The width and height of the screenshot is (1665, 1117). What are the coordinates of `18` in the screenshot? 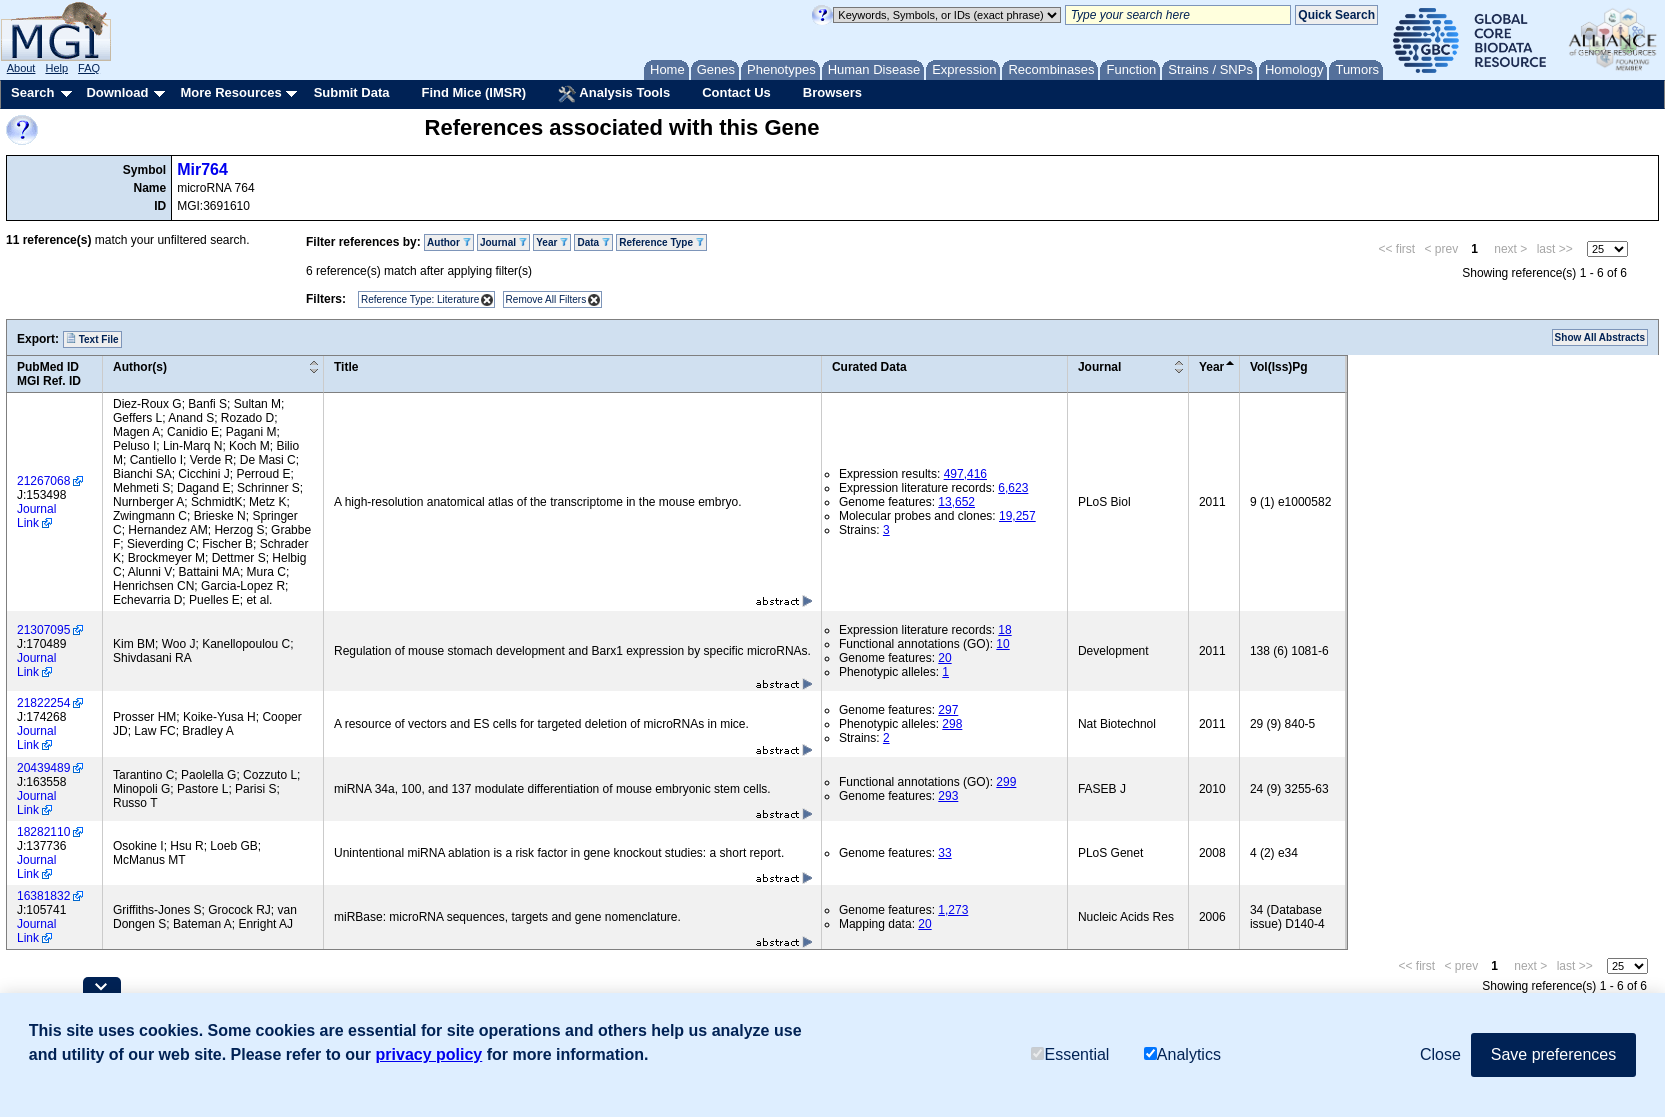 It's located at (1004, 630).